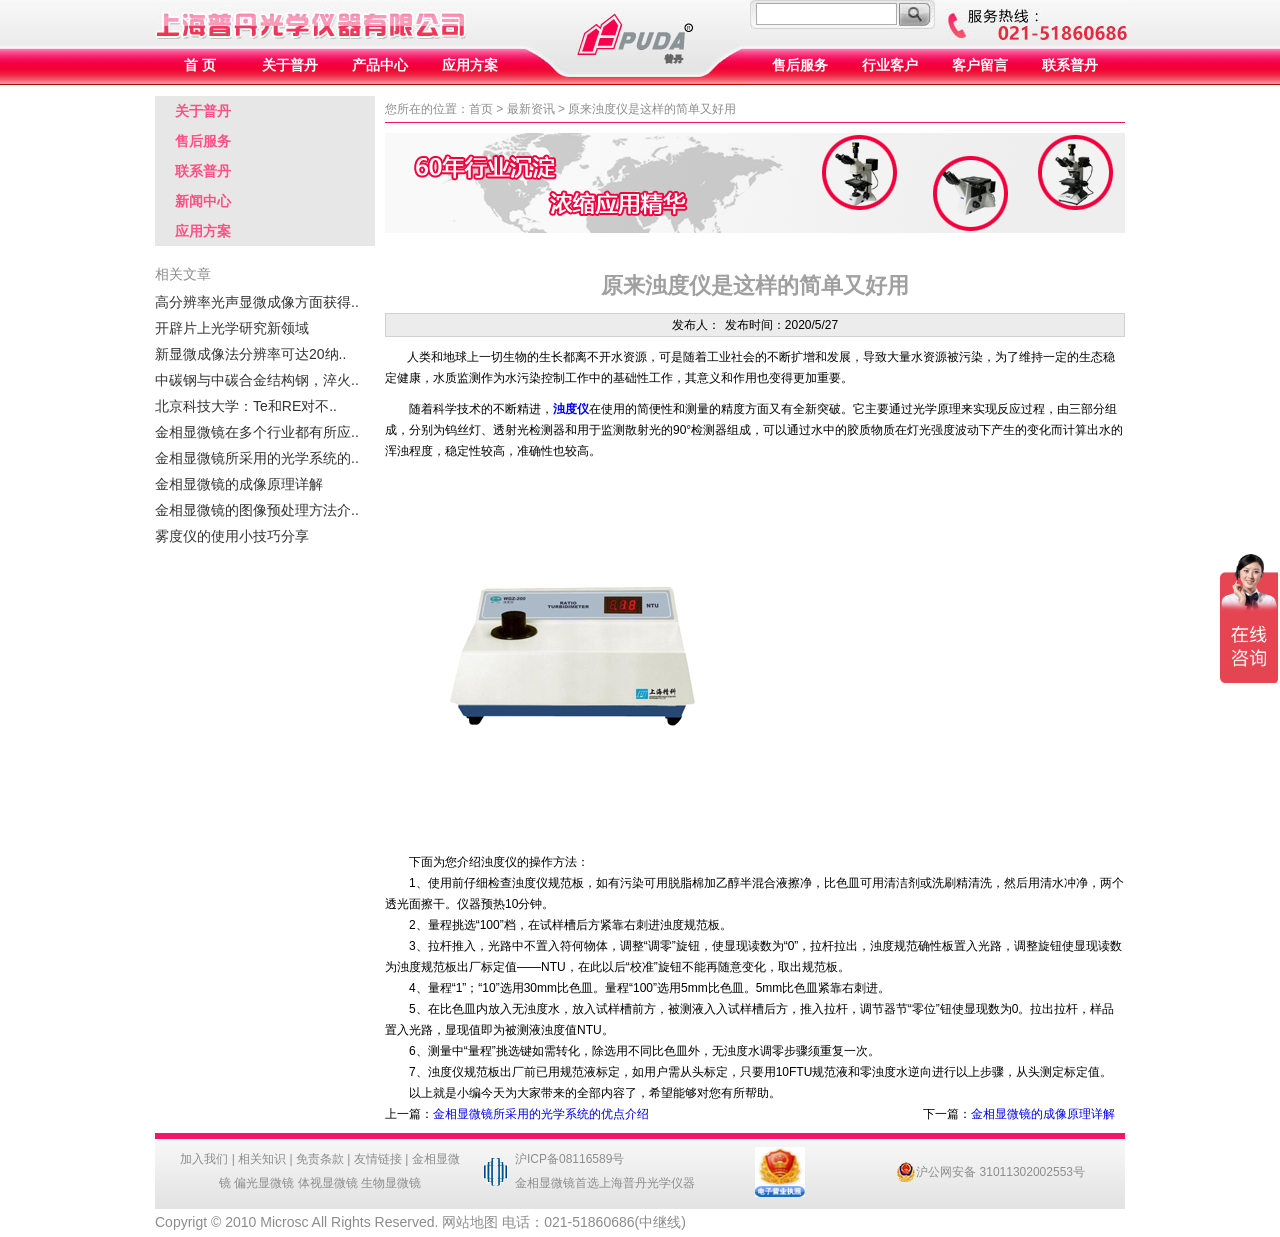 The height and width of the screenshot is (1237, 1280). Describe the element at coordinates (470, 1222) in the screenshot. I see `网站地图` at that location.